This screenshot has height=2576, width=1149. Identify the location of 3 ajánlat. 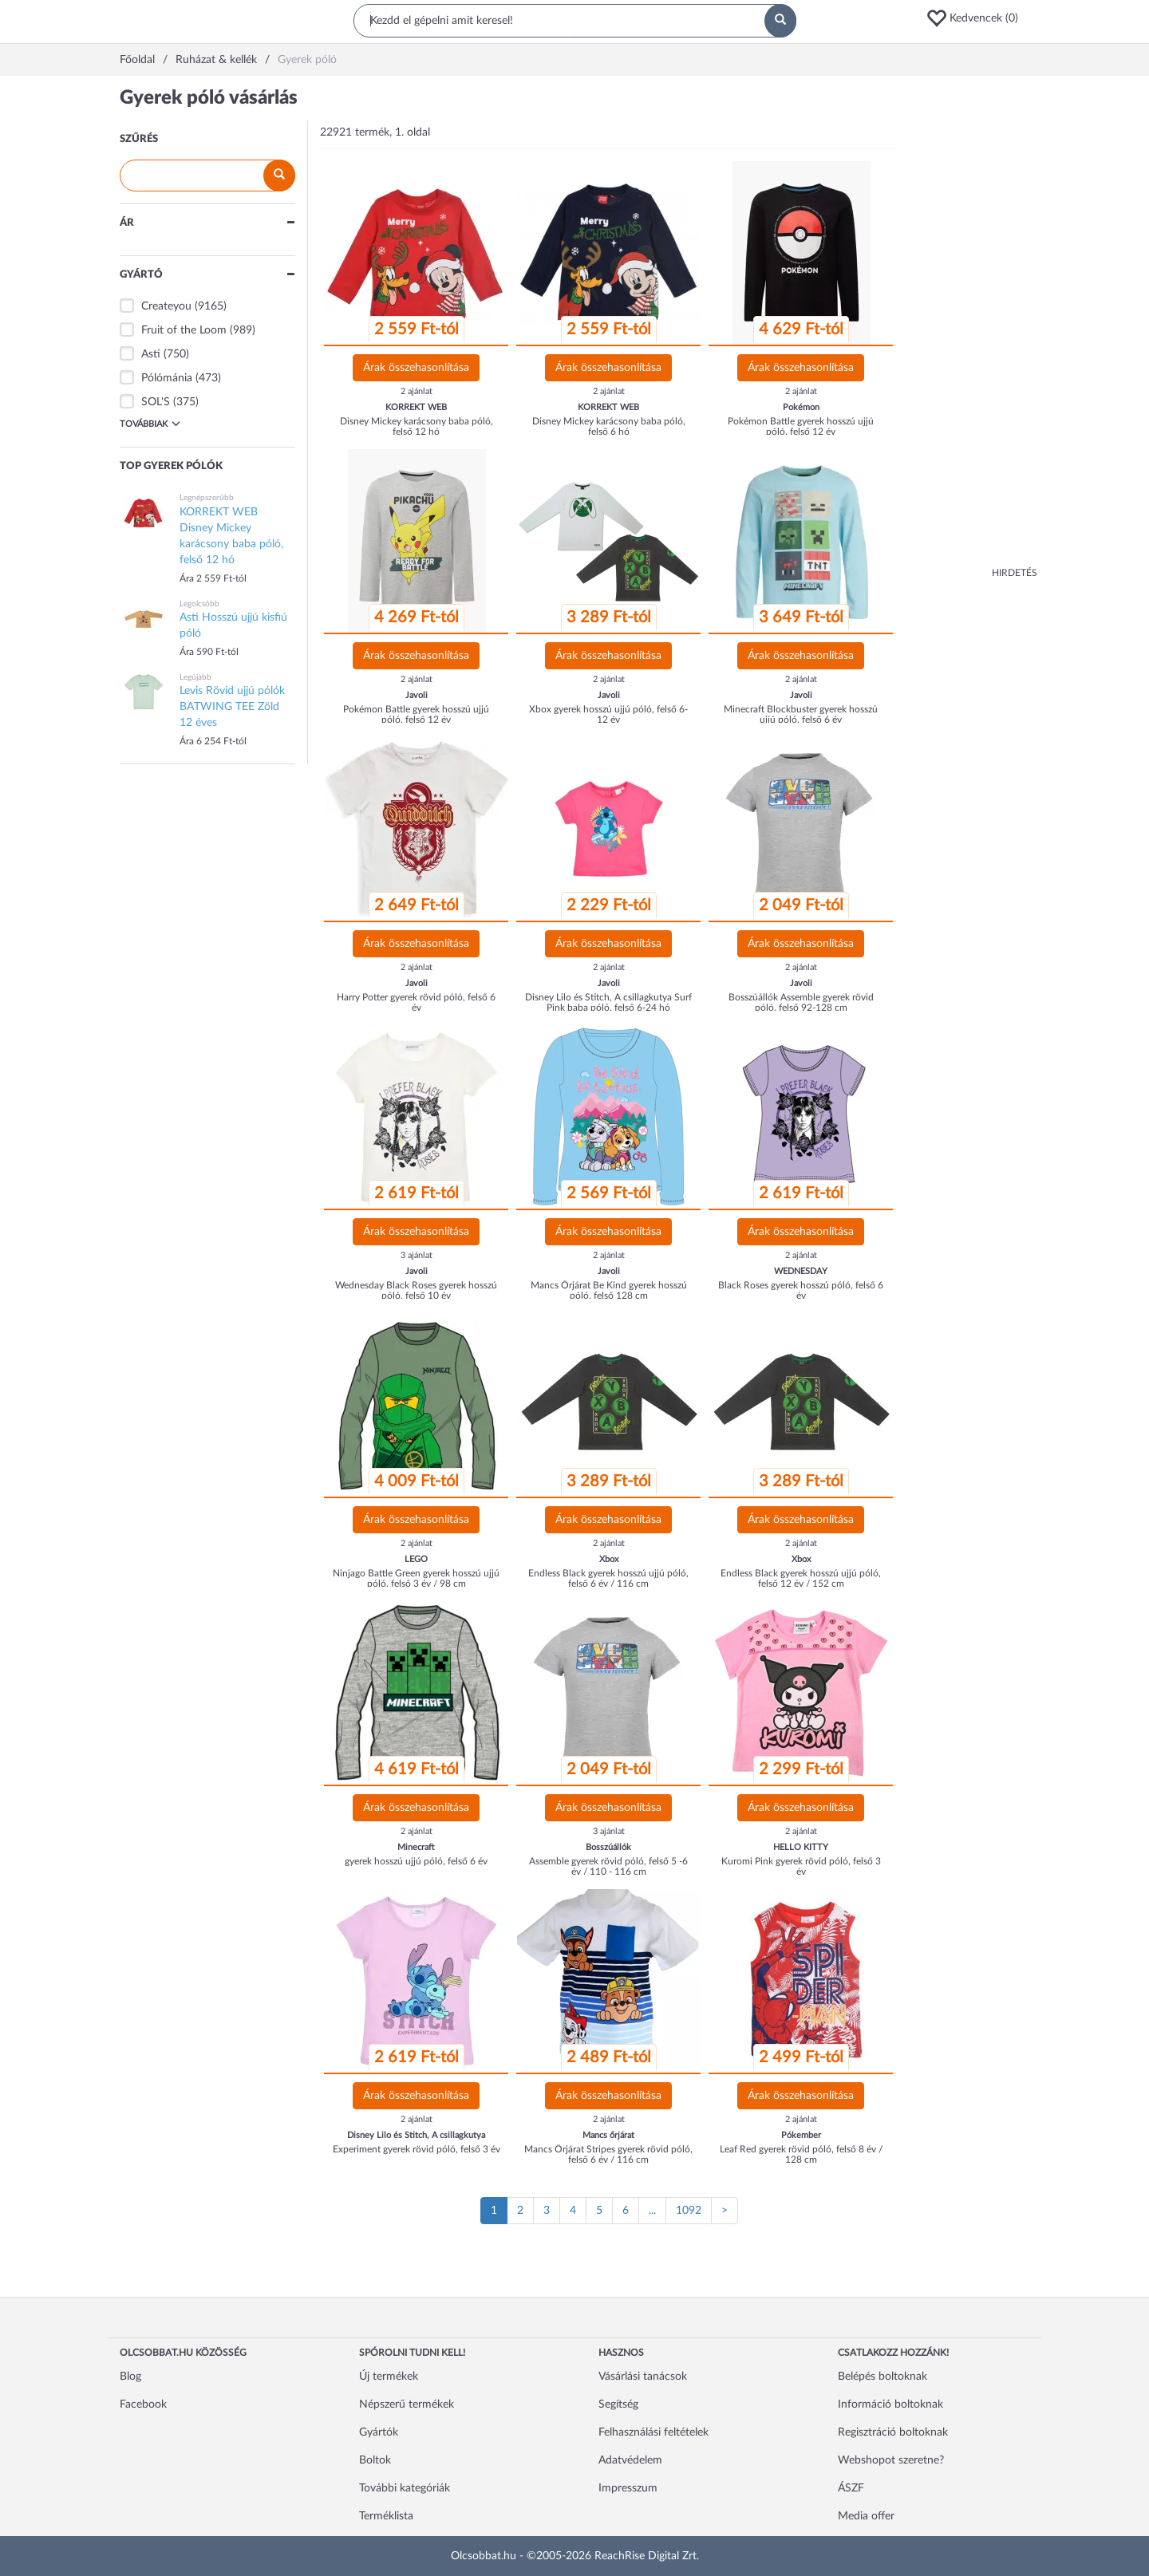
(416, 1255).